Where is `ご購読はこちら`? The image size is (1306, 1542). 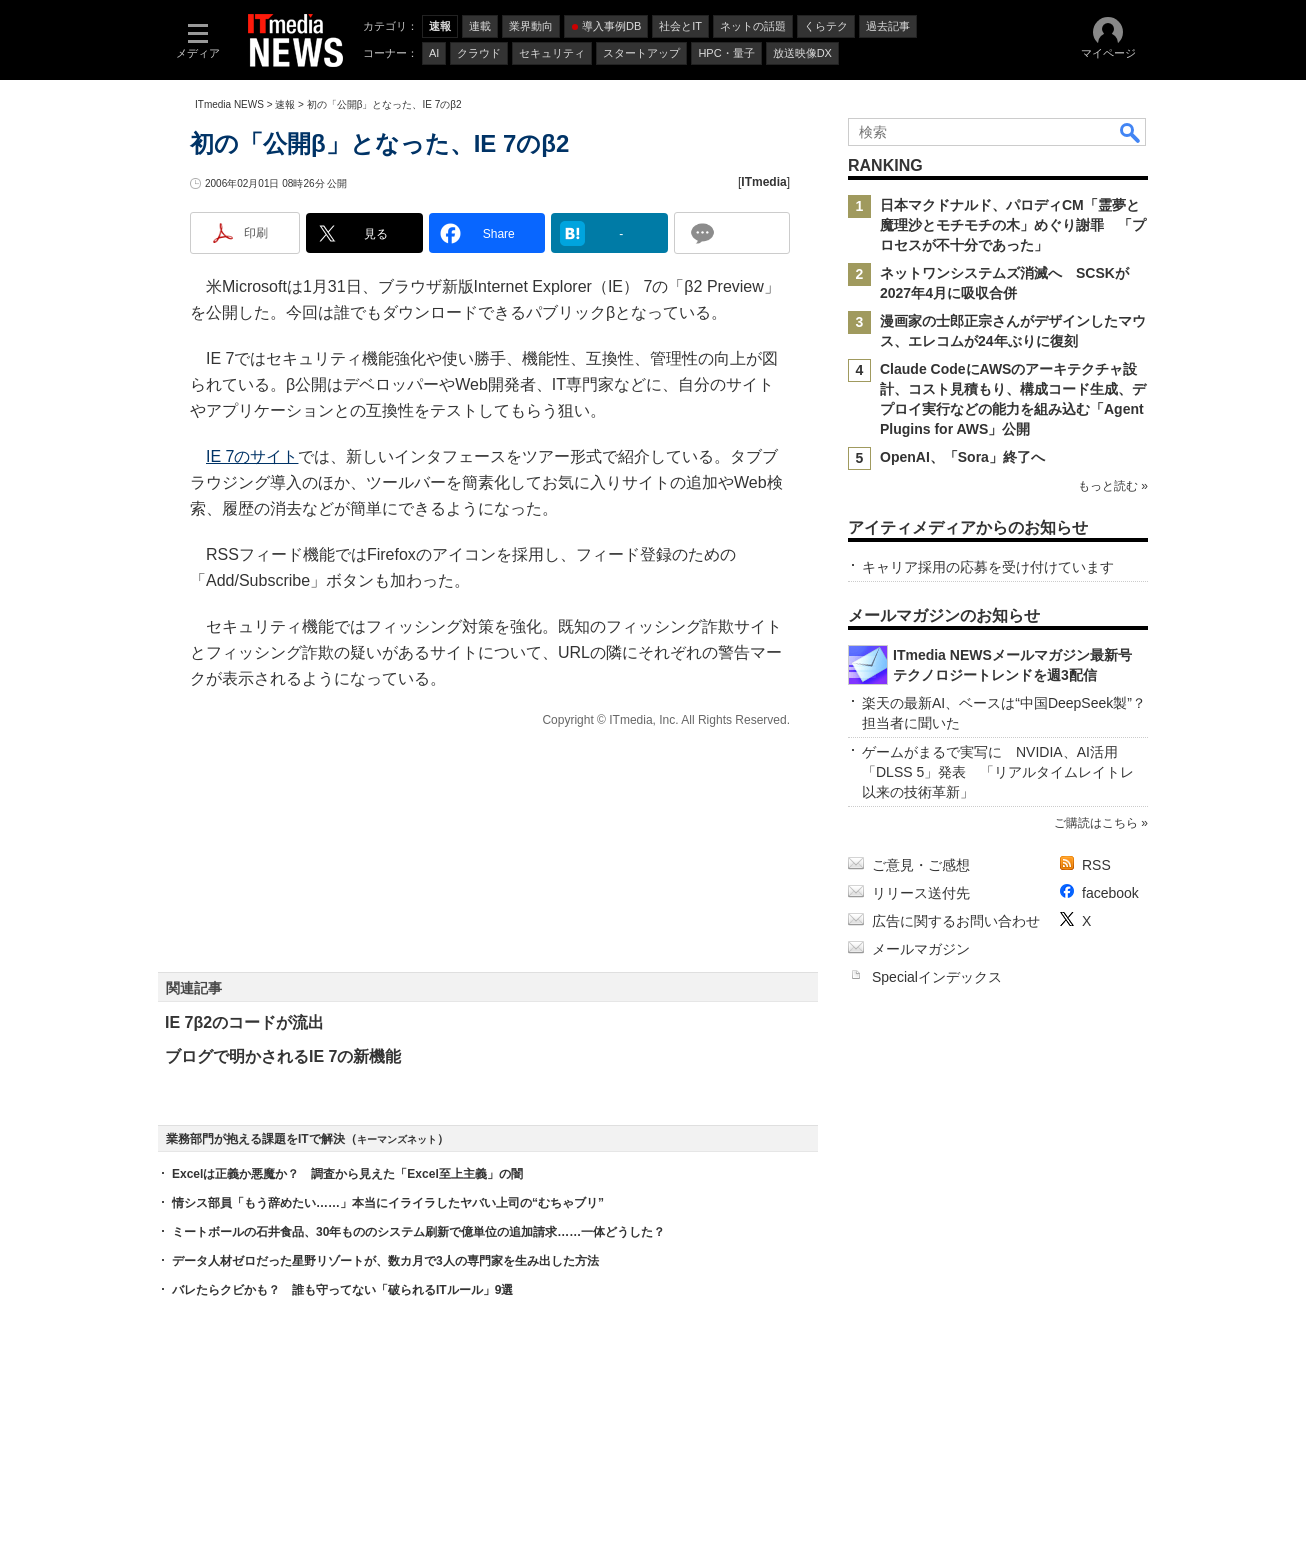 ご購読はこちら is located at coordinates (1096, 823).